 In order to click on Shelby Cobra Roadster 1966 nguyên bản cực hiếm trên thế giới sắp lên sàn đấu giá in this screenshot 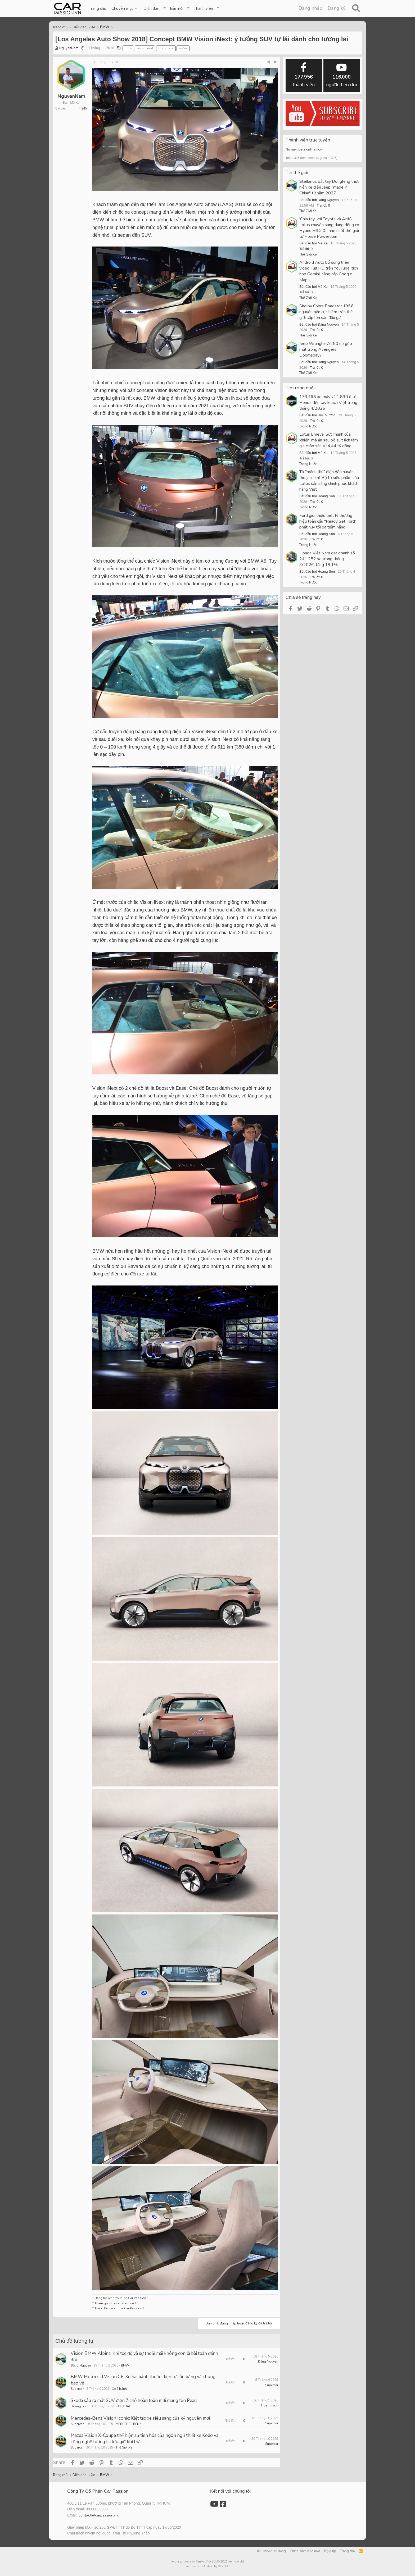, I will do `click(326, 312)`.